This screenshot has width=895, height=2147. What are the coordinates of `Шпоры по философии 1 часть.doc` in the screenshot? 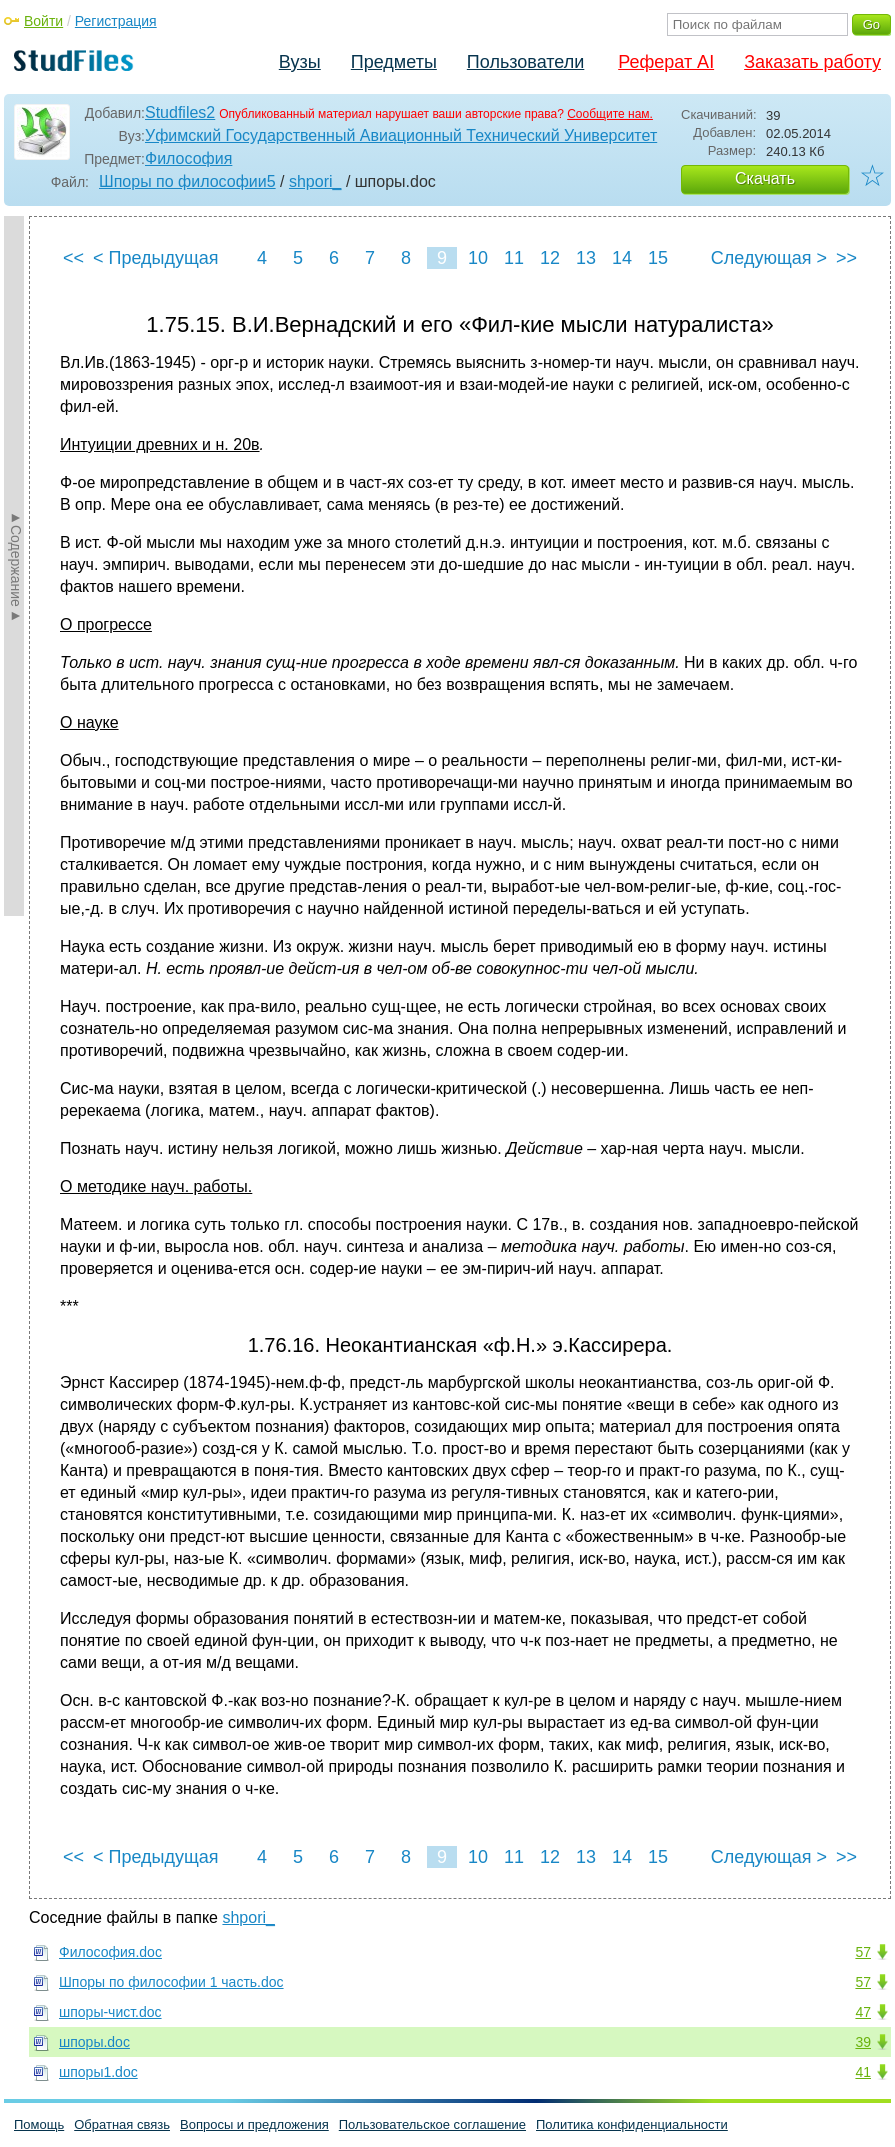 It's located at (171, 1982).